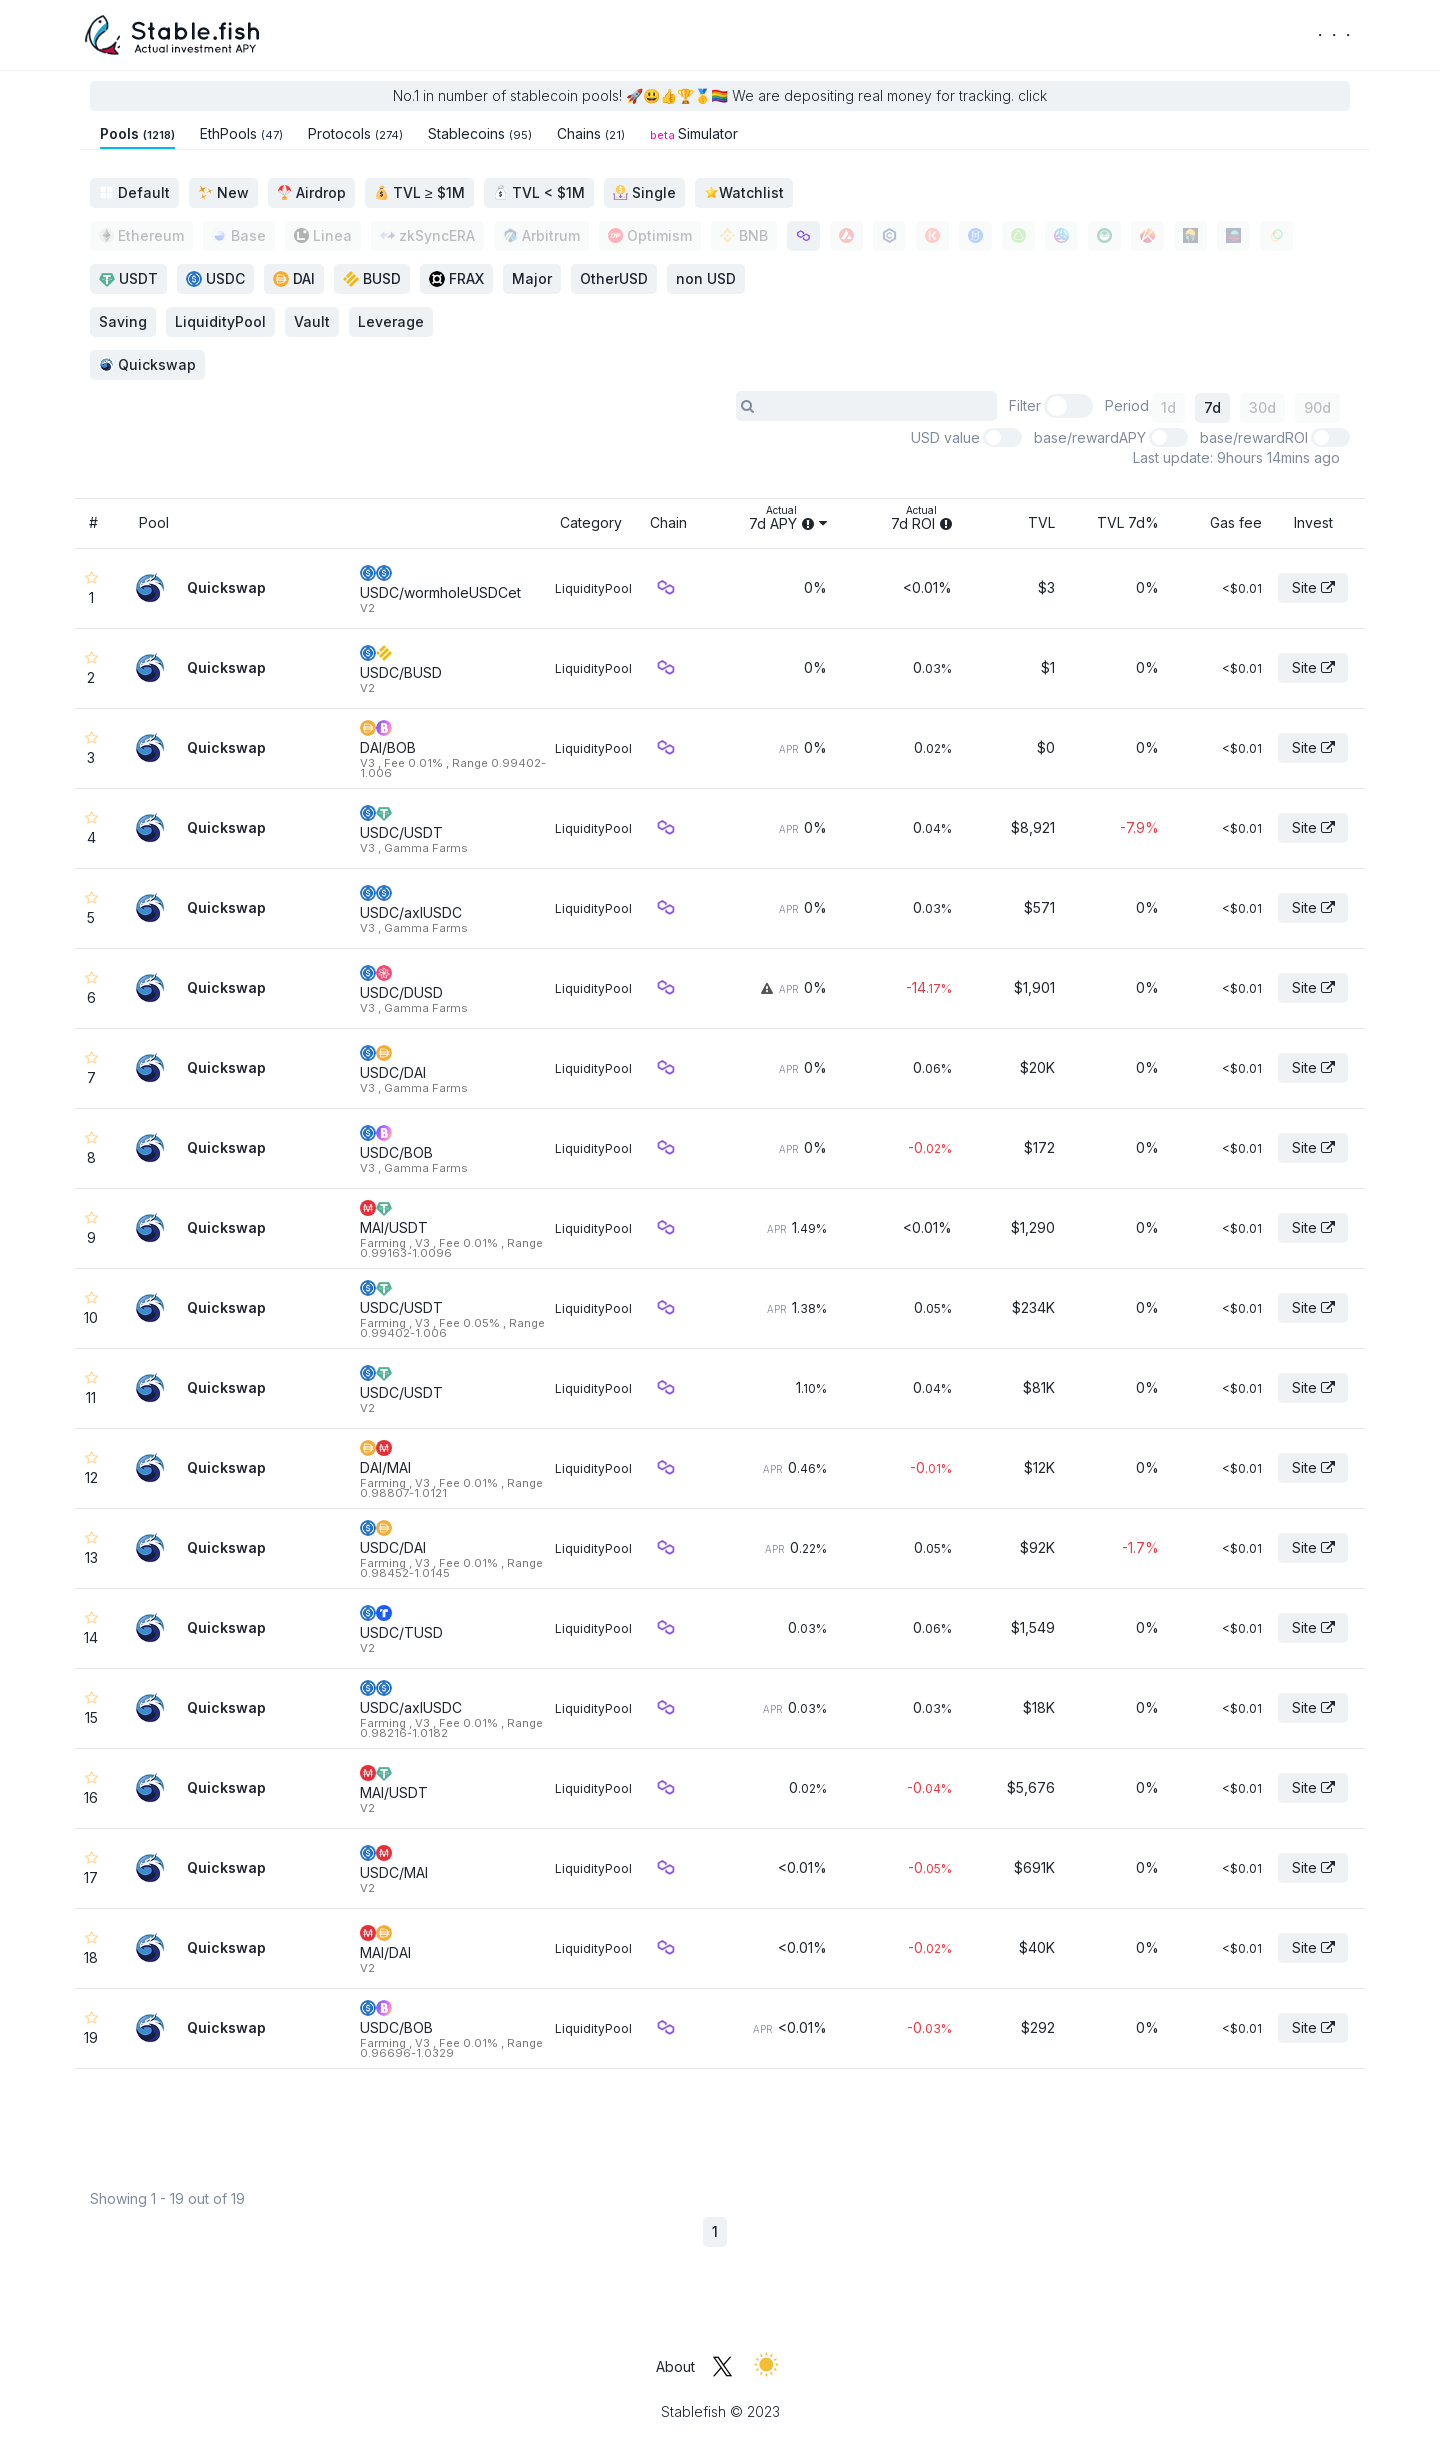  Describe the element at coordinates (137, 133) in the screenshot. I see `Pools` at that location.